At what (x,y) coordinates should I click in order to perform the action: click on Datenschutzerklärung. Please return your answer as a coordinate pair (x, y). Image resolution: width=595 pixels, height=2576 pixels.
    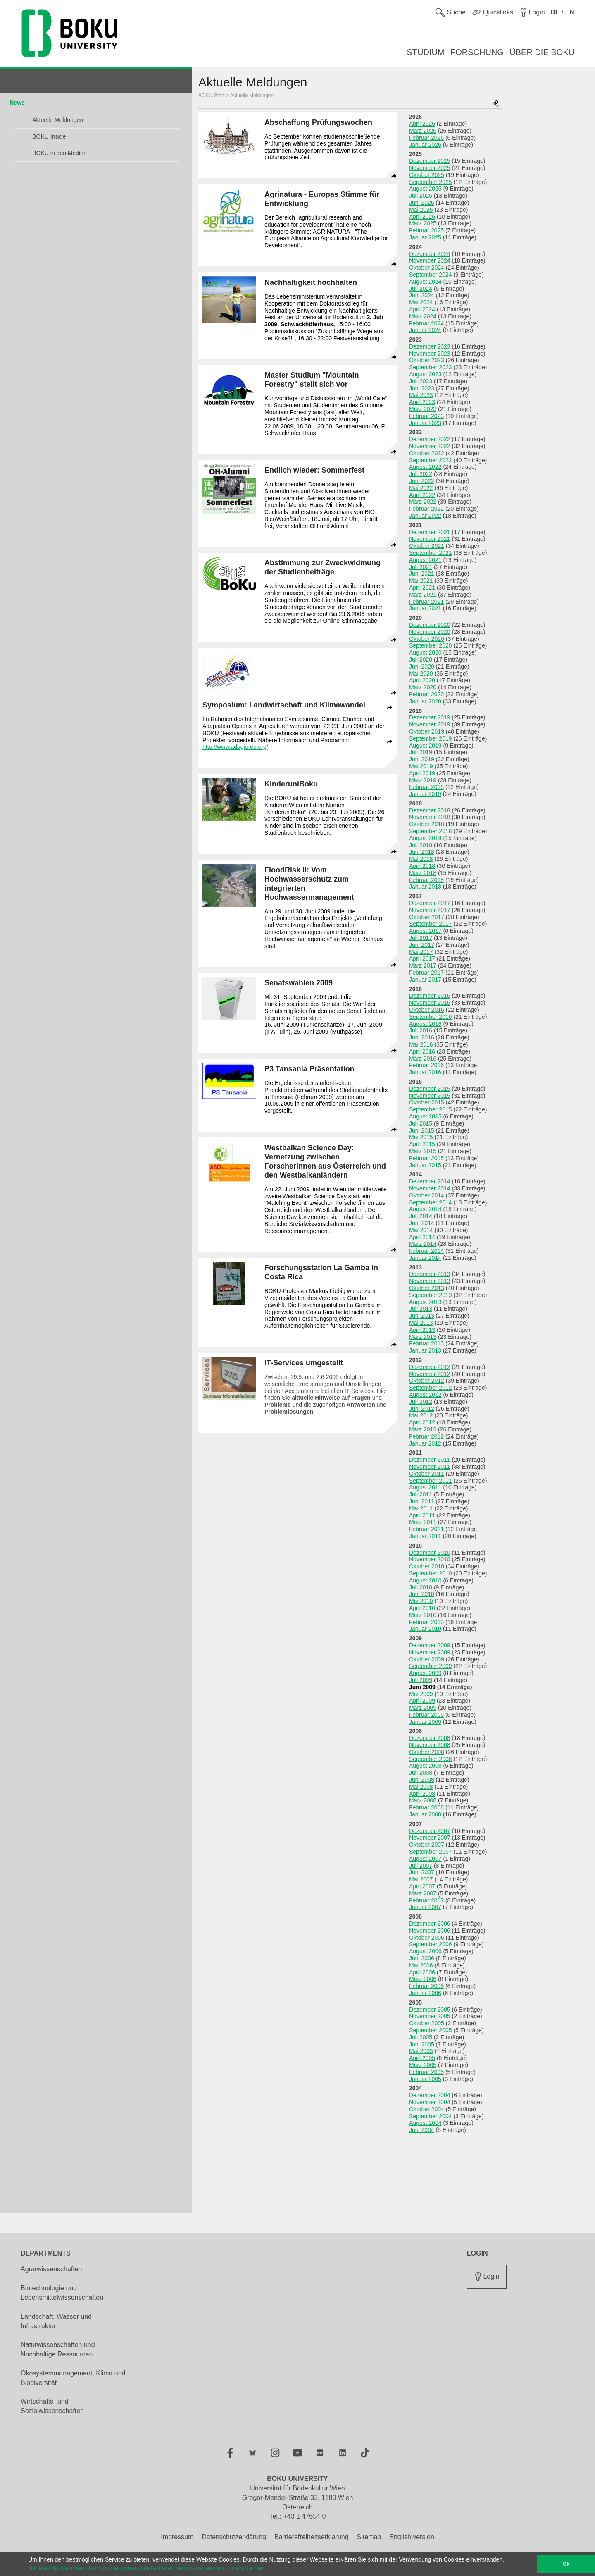
    Looking at the image, I should click on (234, 2536).